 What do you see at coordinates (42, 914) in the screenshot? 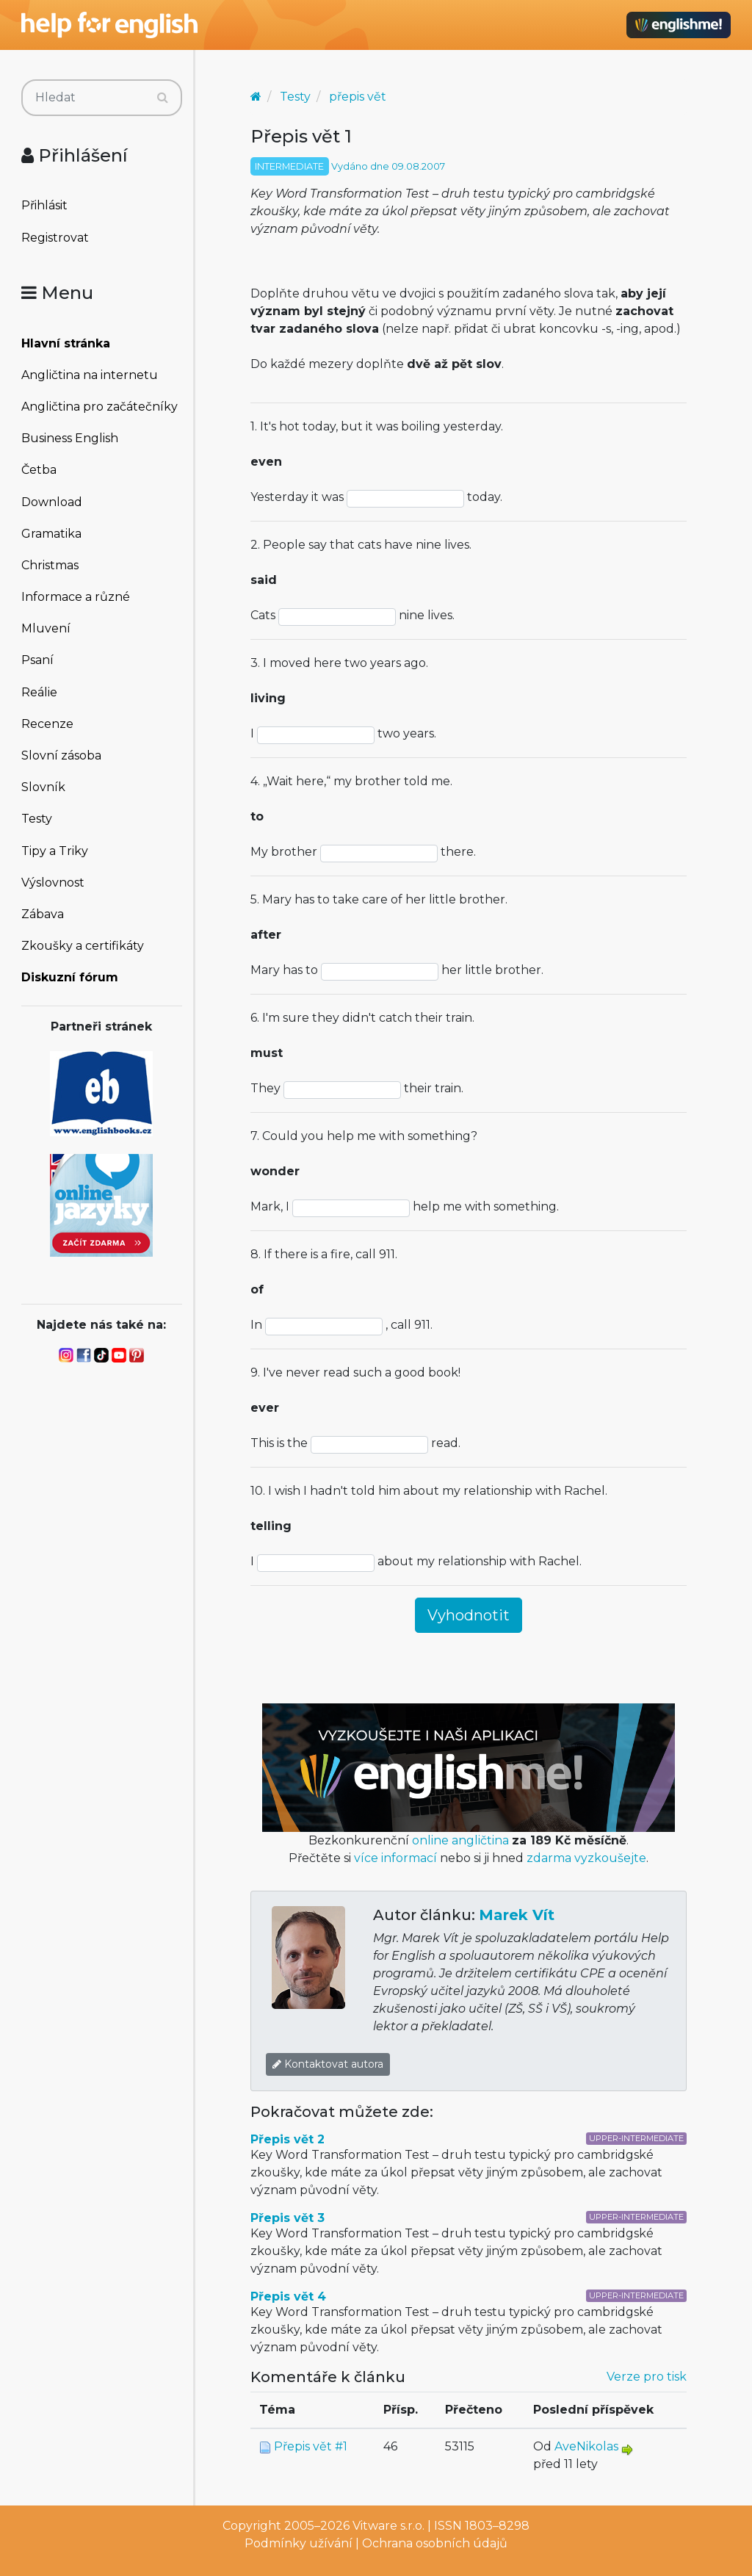
I see `Zábava` at bounding box center [42, 914].